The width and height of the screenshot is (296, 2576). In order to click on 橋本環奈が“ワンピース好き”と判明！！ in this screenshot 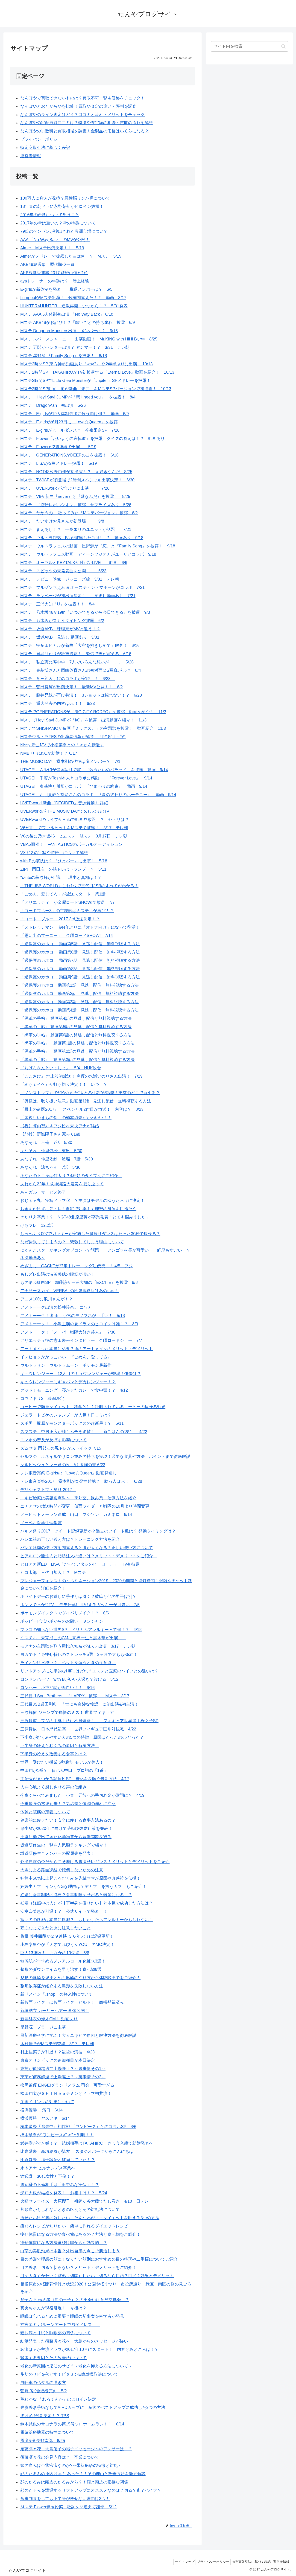, I will do `click(57, 2135)`.